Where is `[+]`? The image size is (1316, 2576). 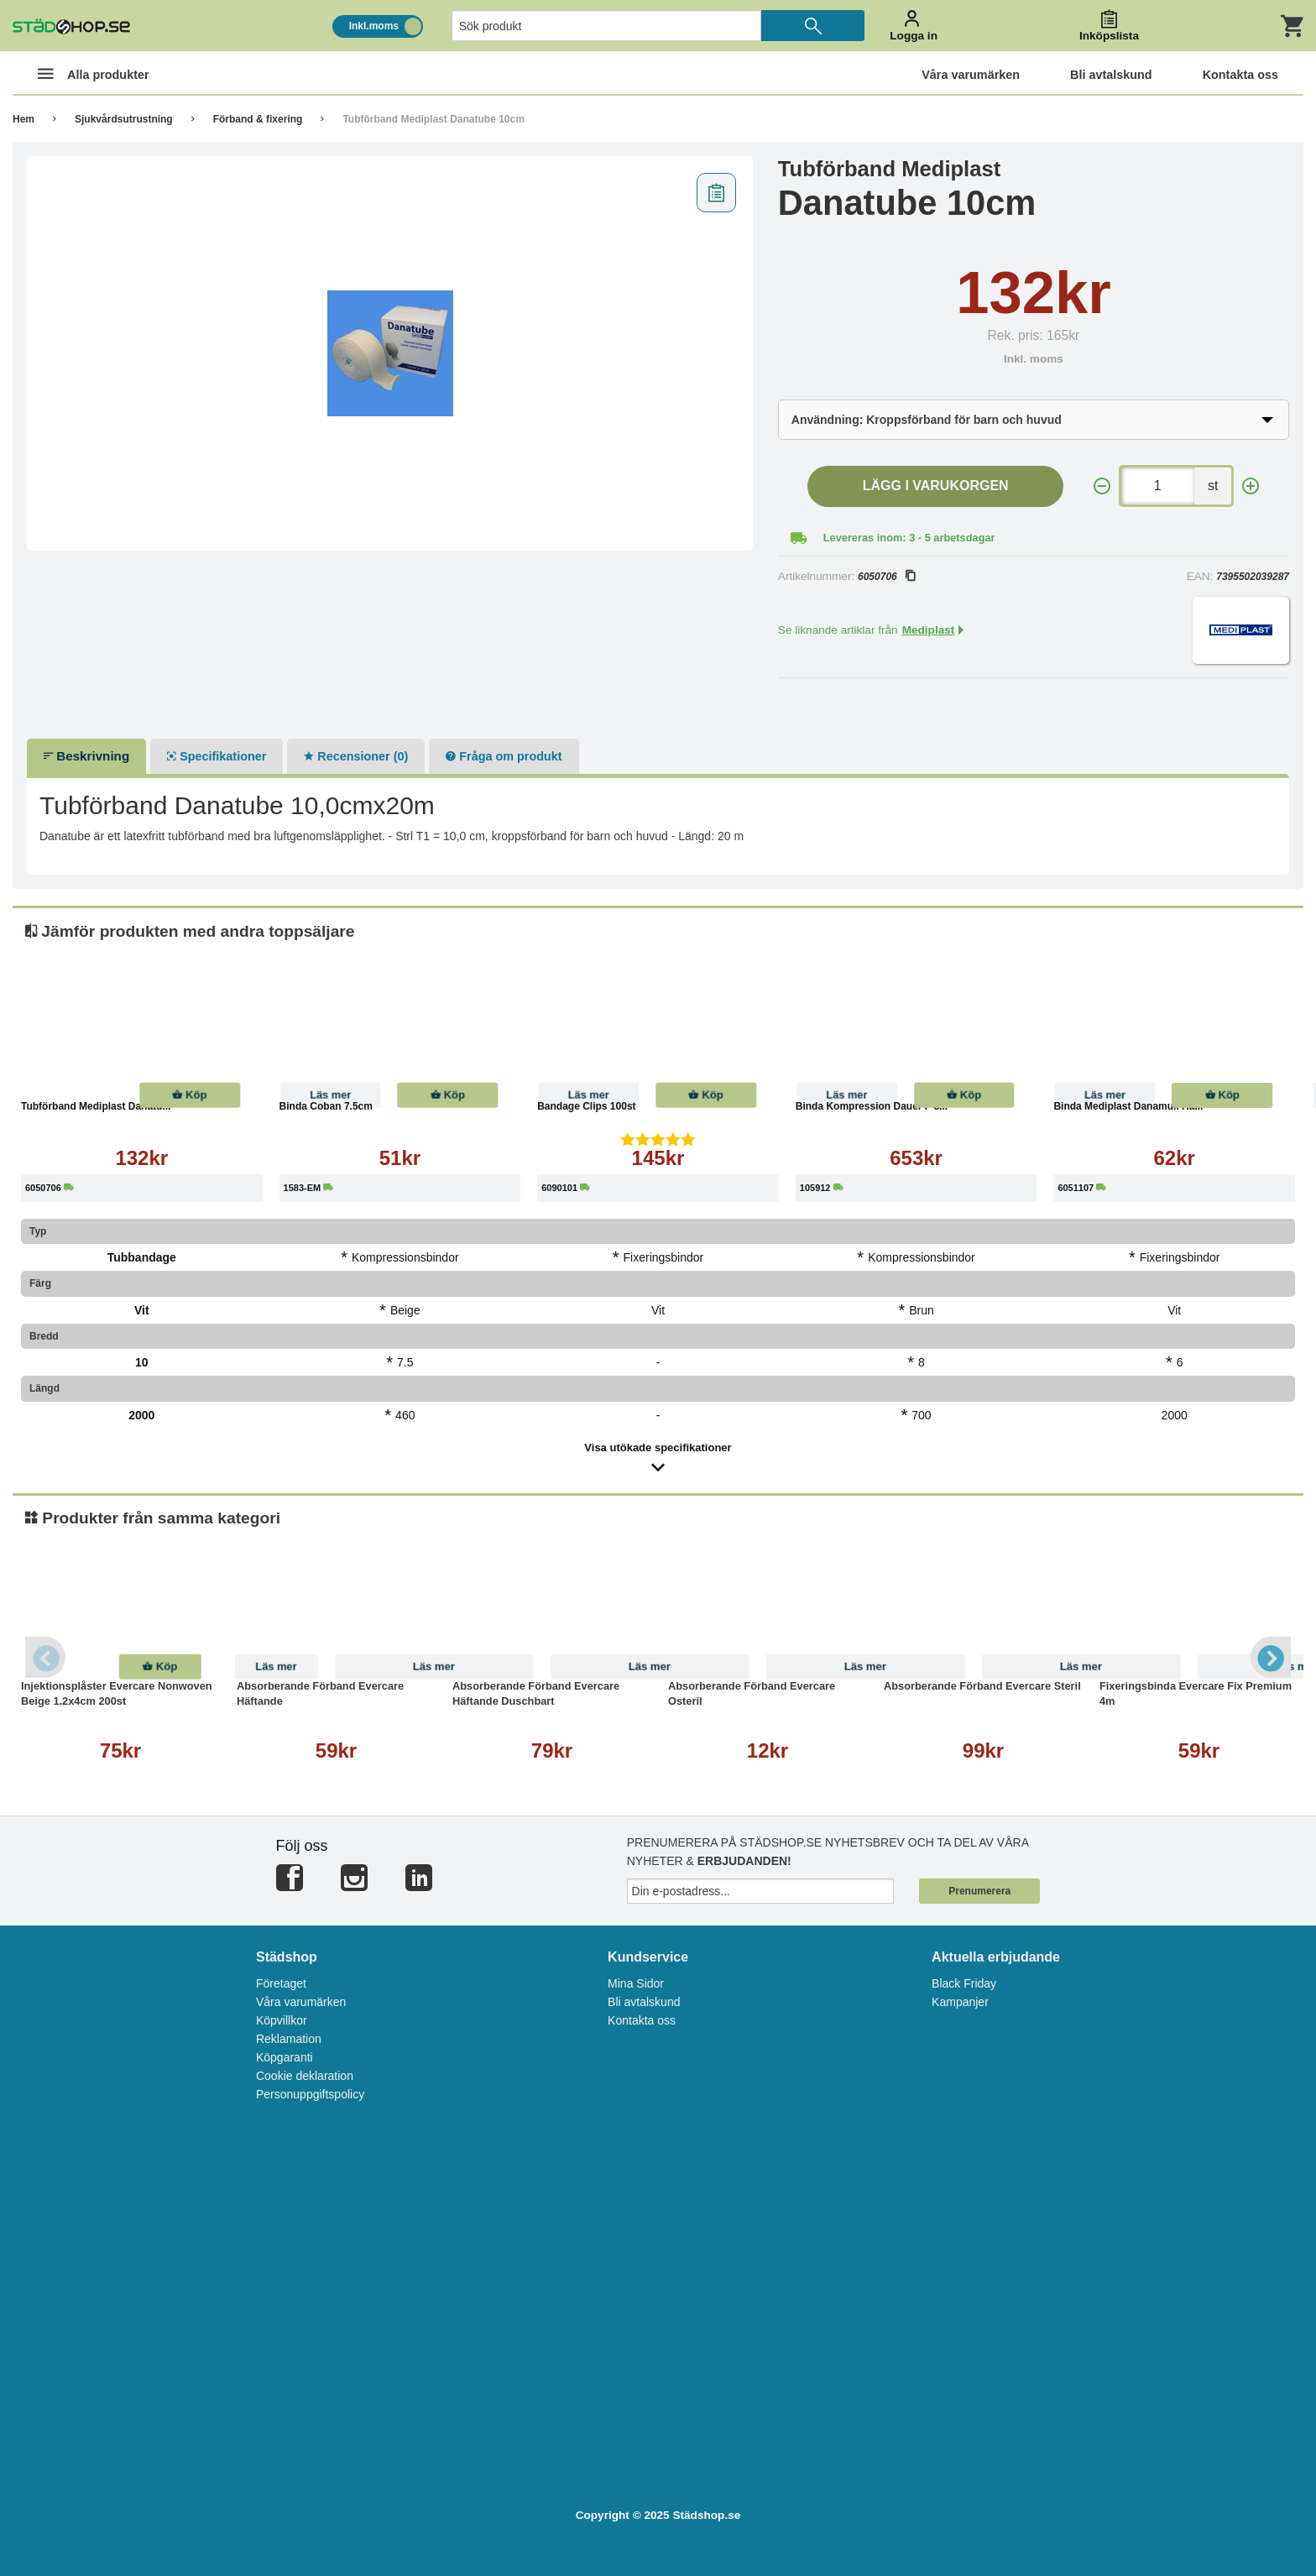
[+] is located at coordinates (1250, 486).